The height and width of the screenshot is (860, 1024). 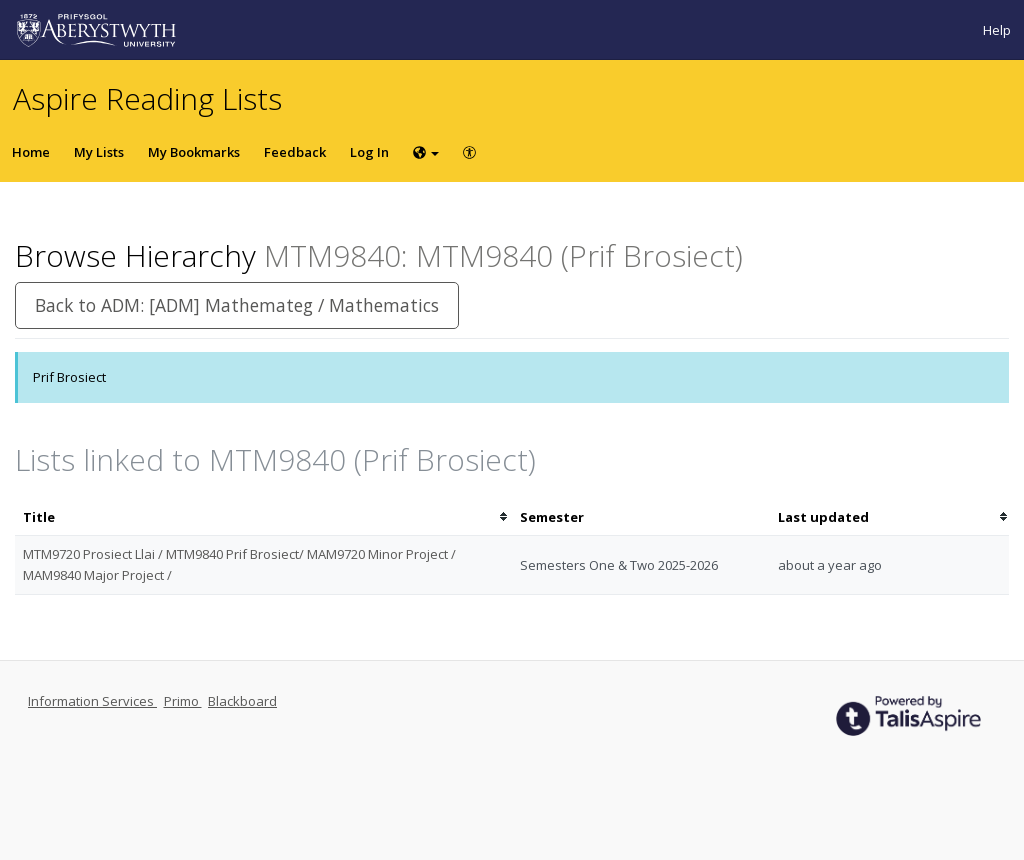 I want to click on Help, so click(x=997, y=30).